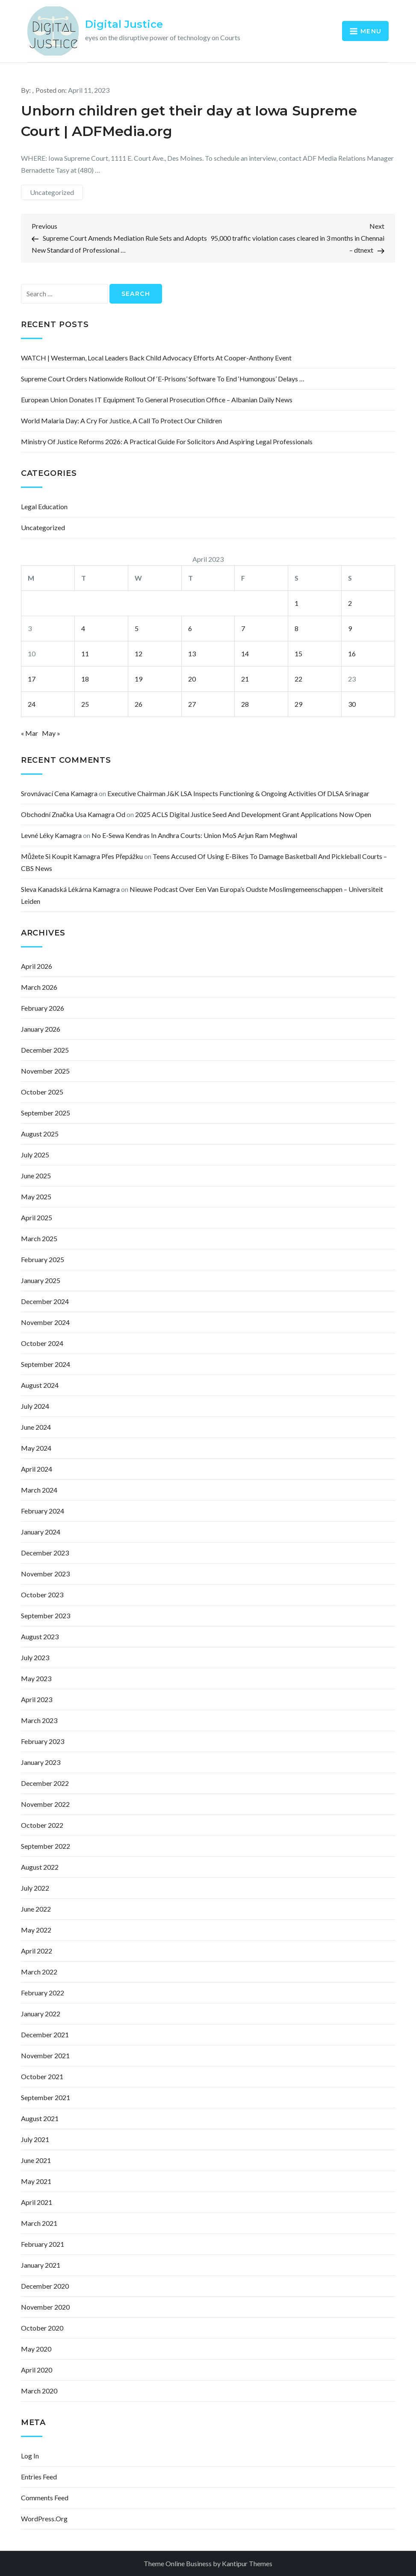 The width and height of the screenshot is (416, 2576). What do you see at coordinates (83, 628) in the screenshot?
I see `4 [Posts published on April 4, 2023]` at bounding box center [83, 628].